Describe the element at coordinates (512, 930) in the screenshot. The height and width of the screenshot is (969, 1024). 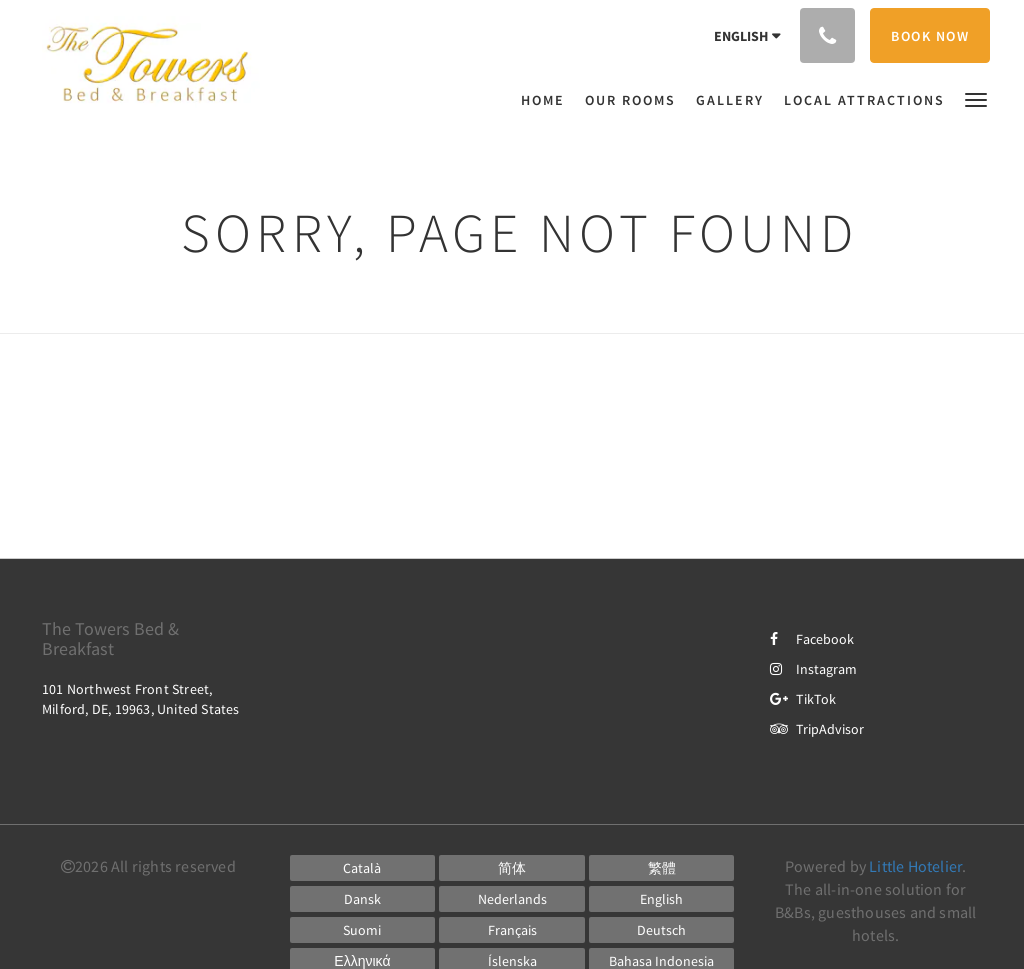
I see `[French]` at that location.